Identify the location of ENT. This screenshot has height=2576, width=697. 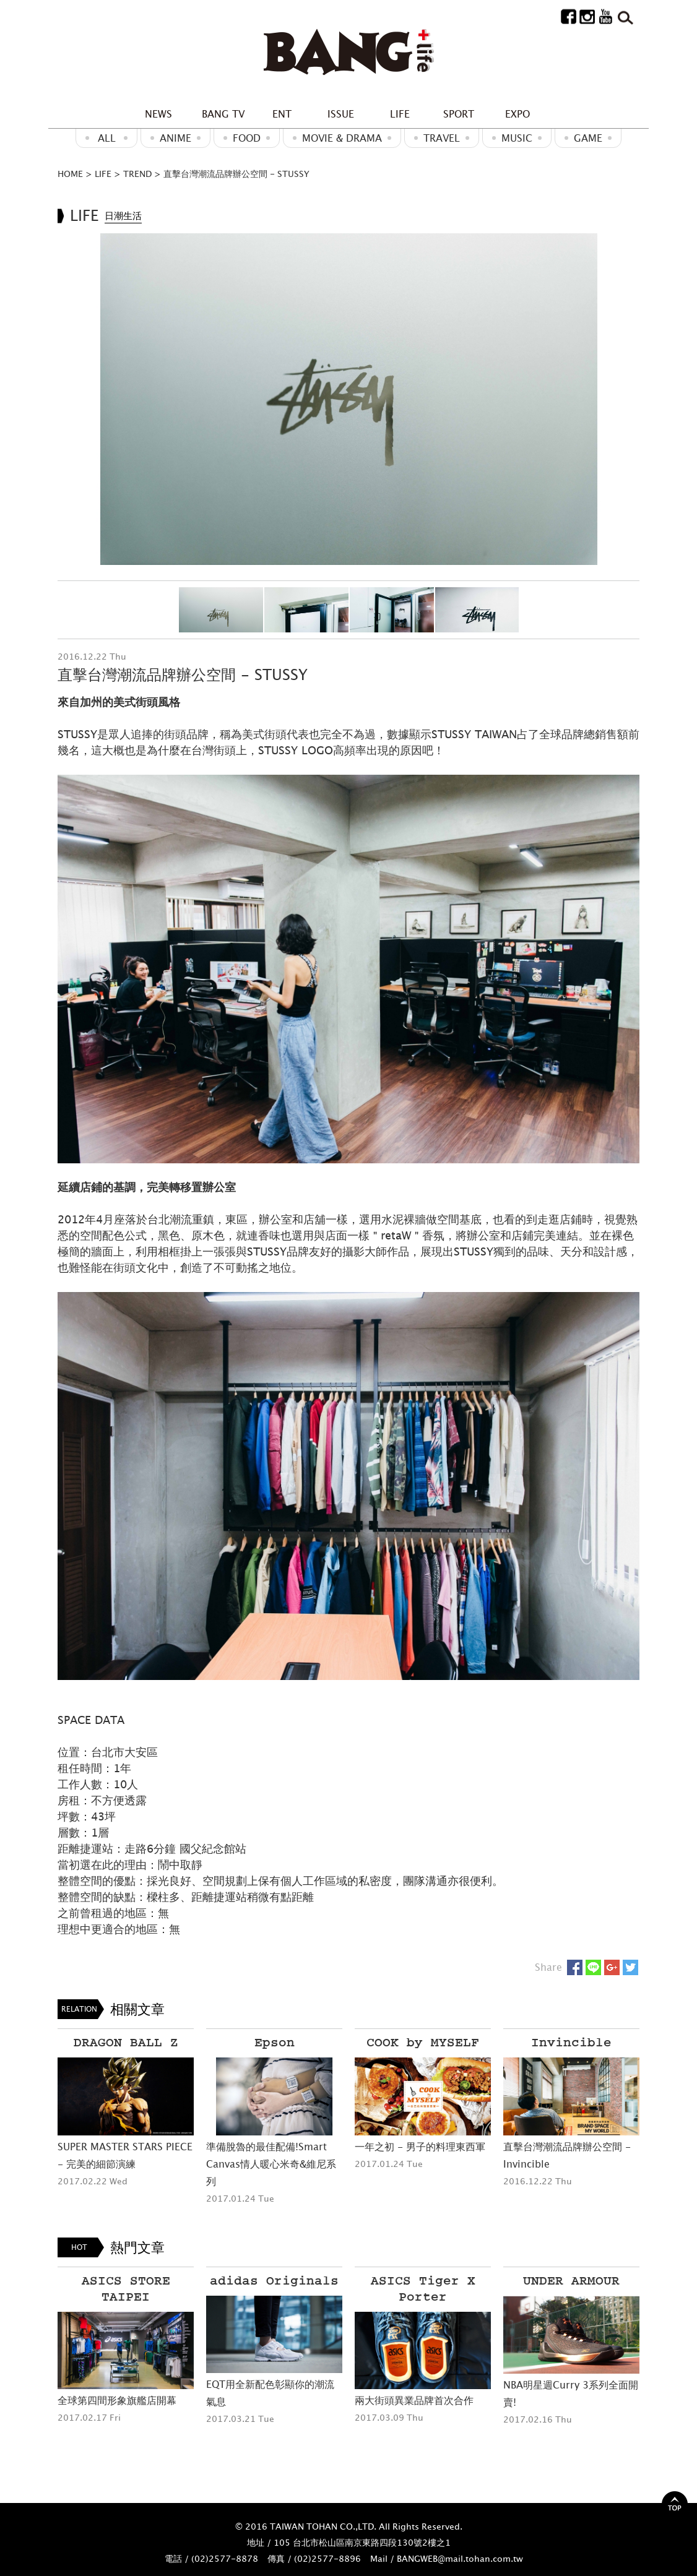
(282, 113).